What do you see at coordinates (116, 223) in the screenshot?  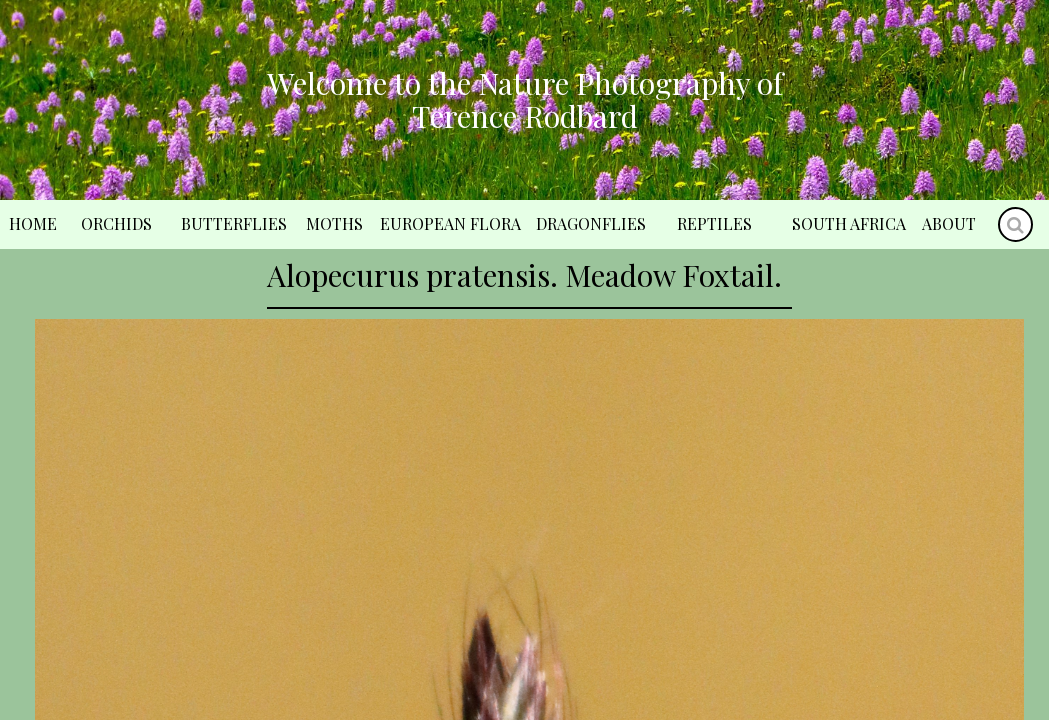 I see `Orchids` at bounding box center [116, 223].